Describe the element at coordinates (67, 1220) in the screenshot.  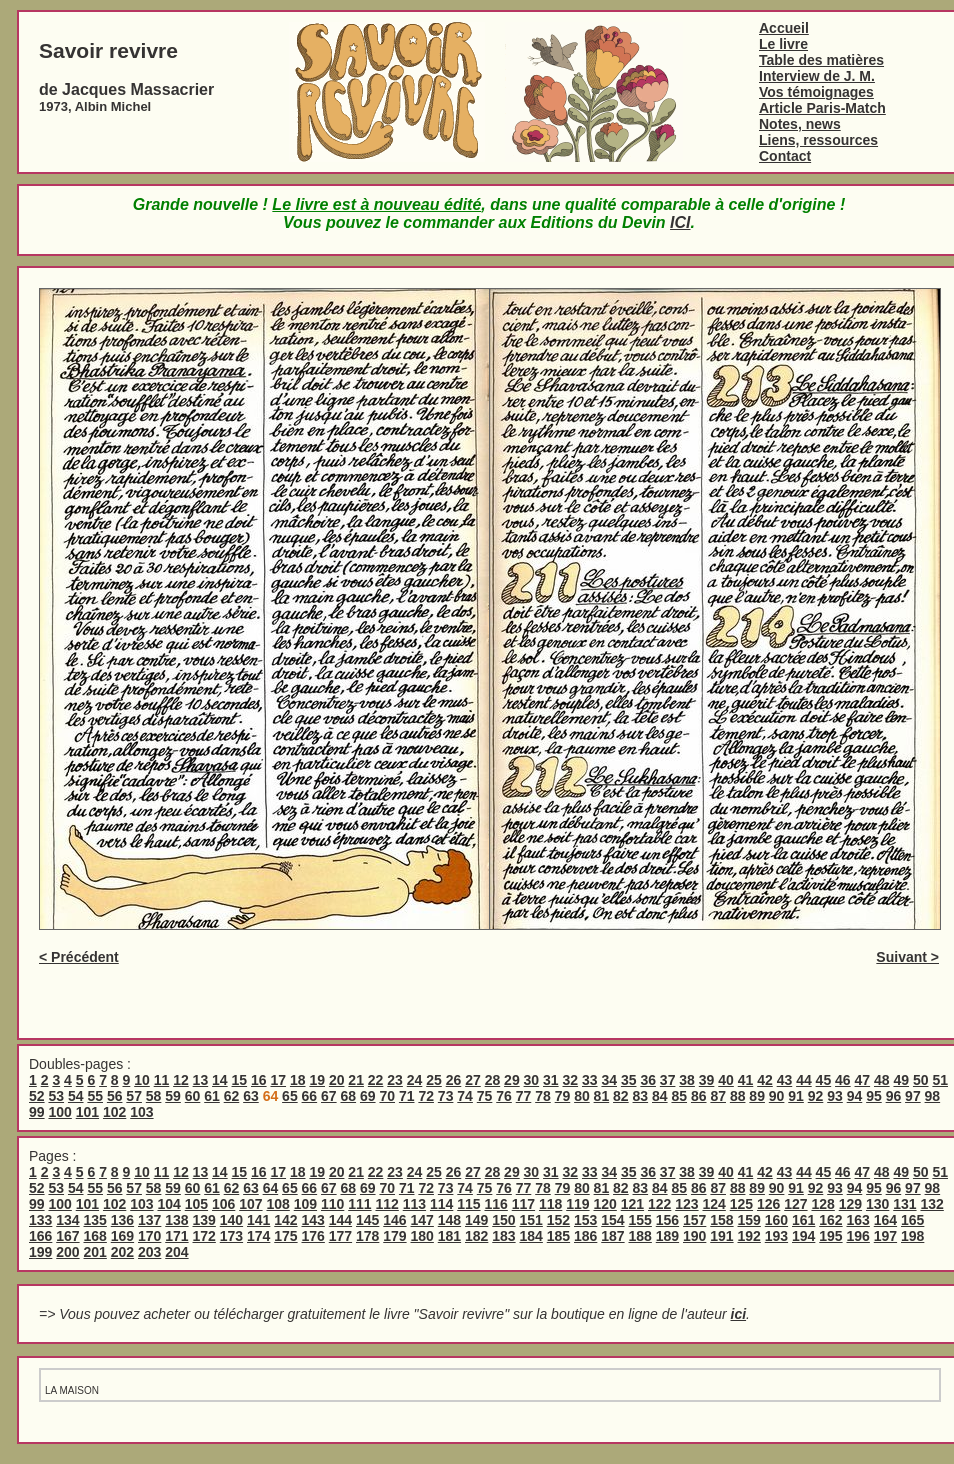
I see `134` at that location.